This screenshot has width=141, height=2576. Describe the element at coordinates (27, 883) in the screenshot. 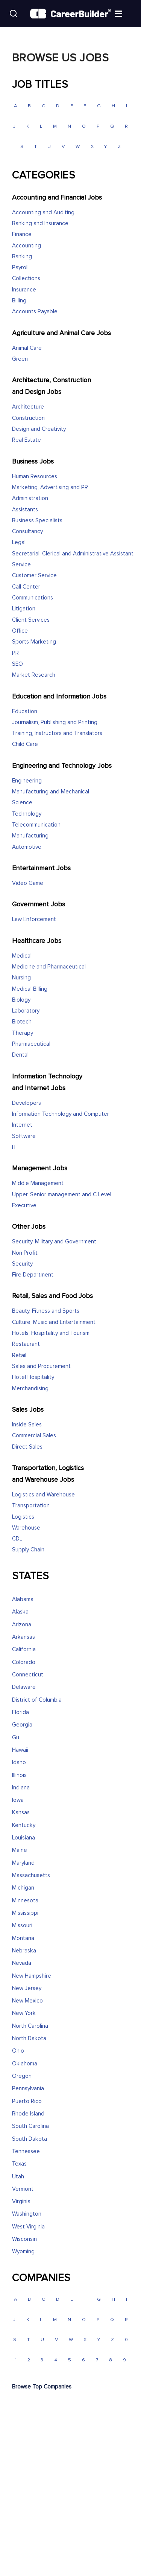

I see `Video Game` at that location.